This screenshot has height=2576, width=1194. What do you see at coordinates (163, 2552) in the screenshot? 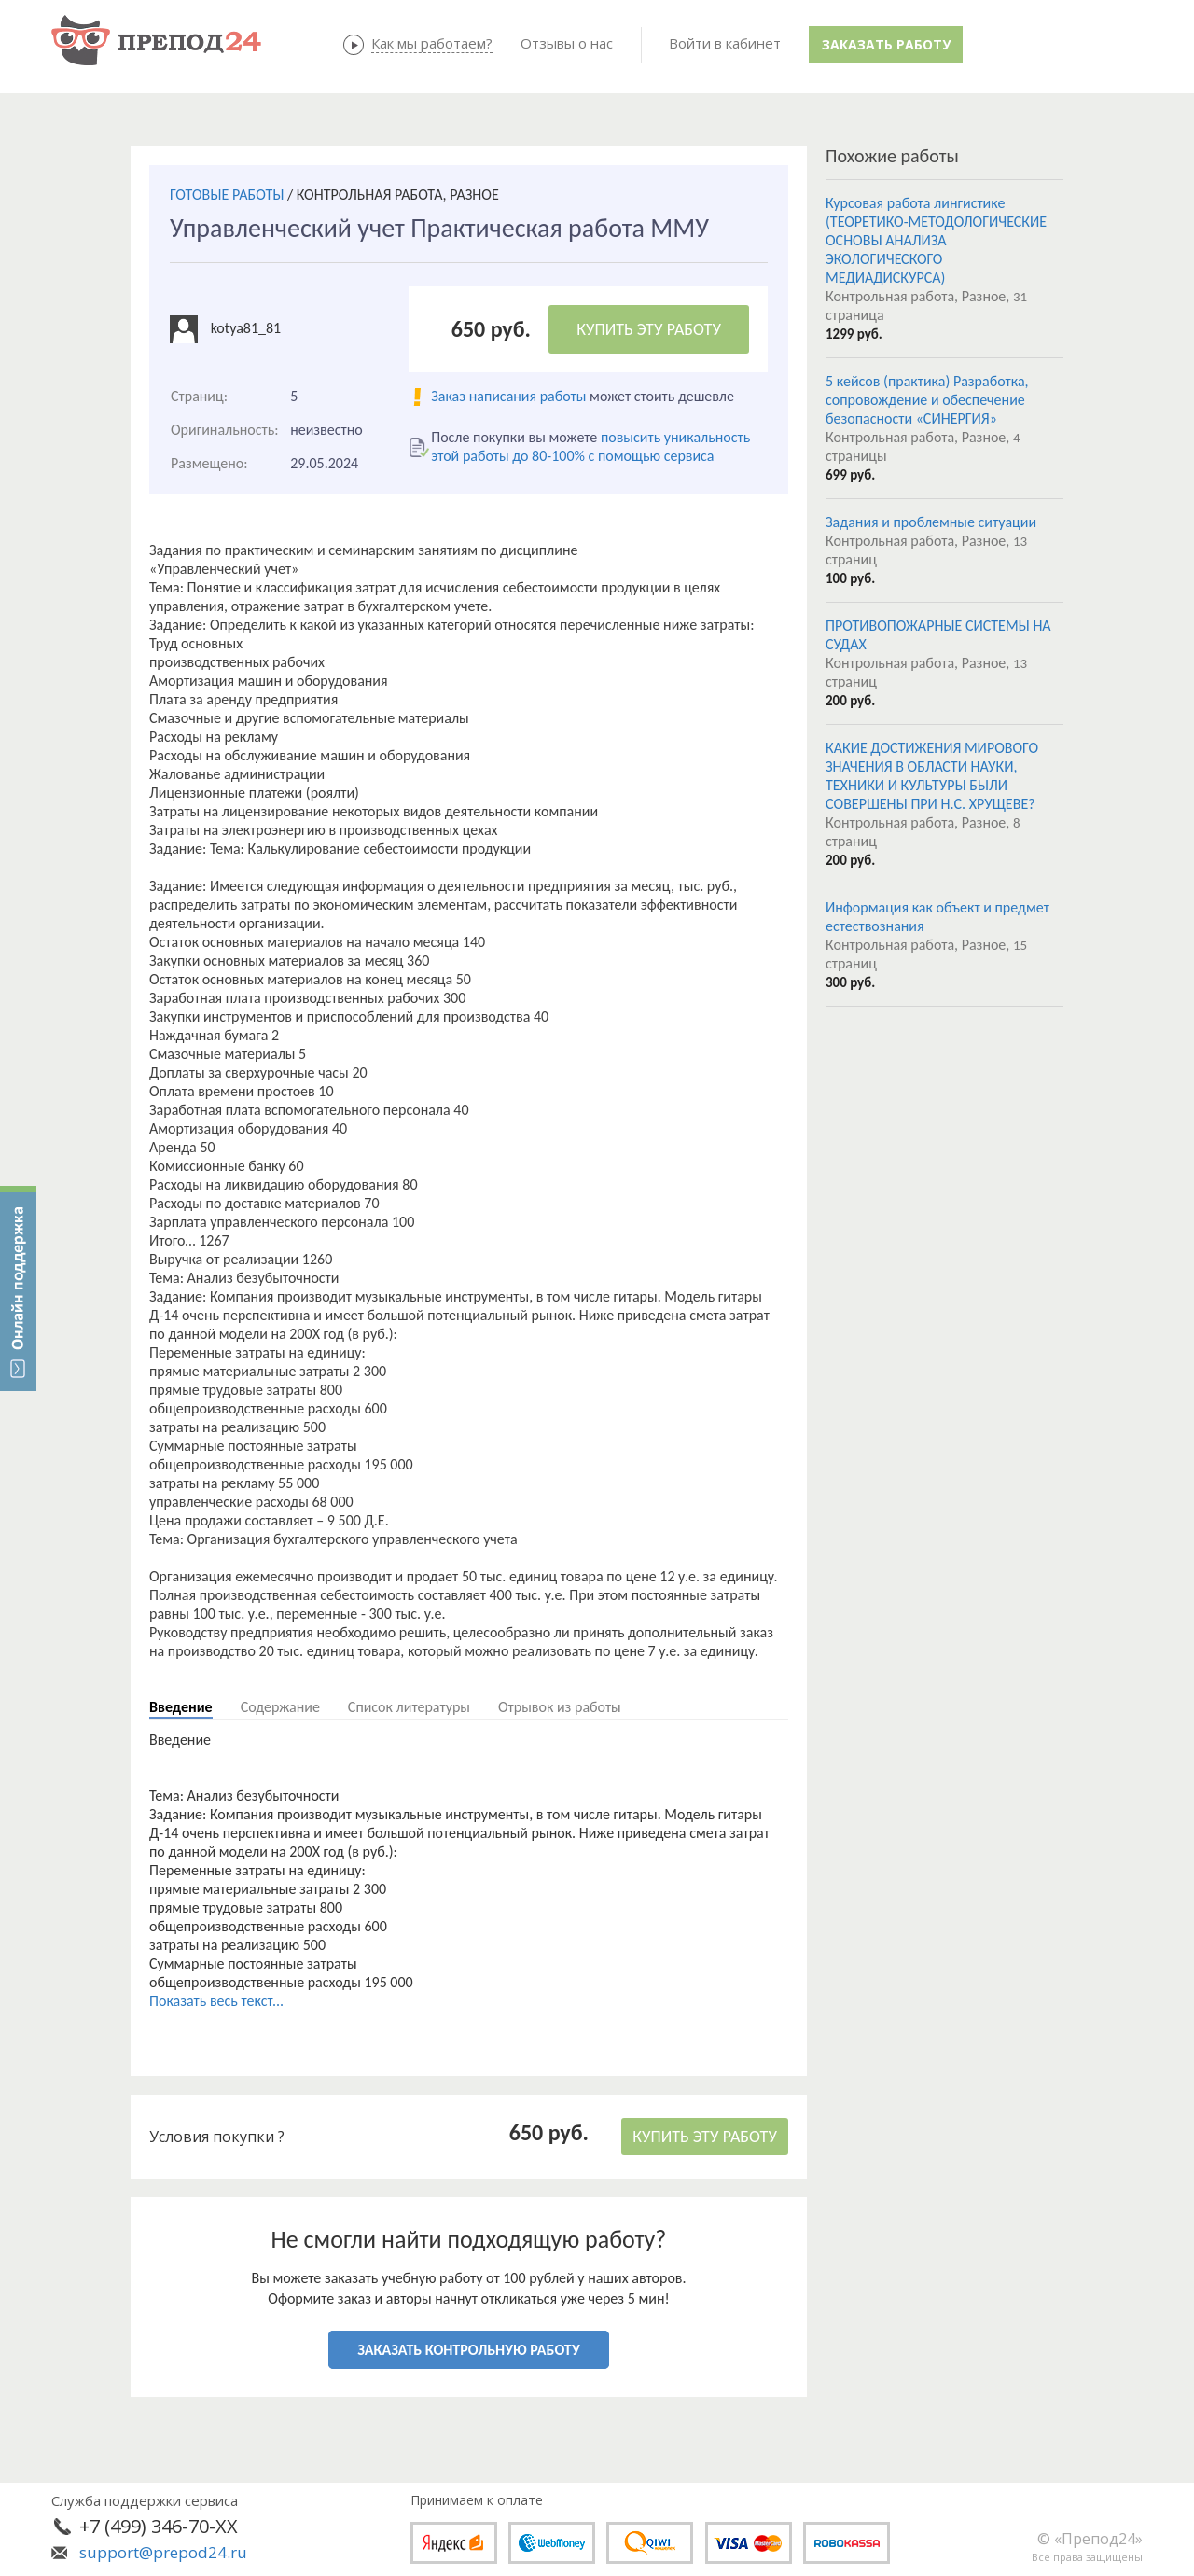
I see `support@prepod24.ru` at bounding box center [163, 2552].